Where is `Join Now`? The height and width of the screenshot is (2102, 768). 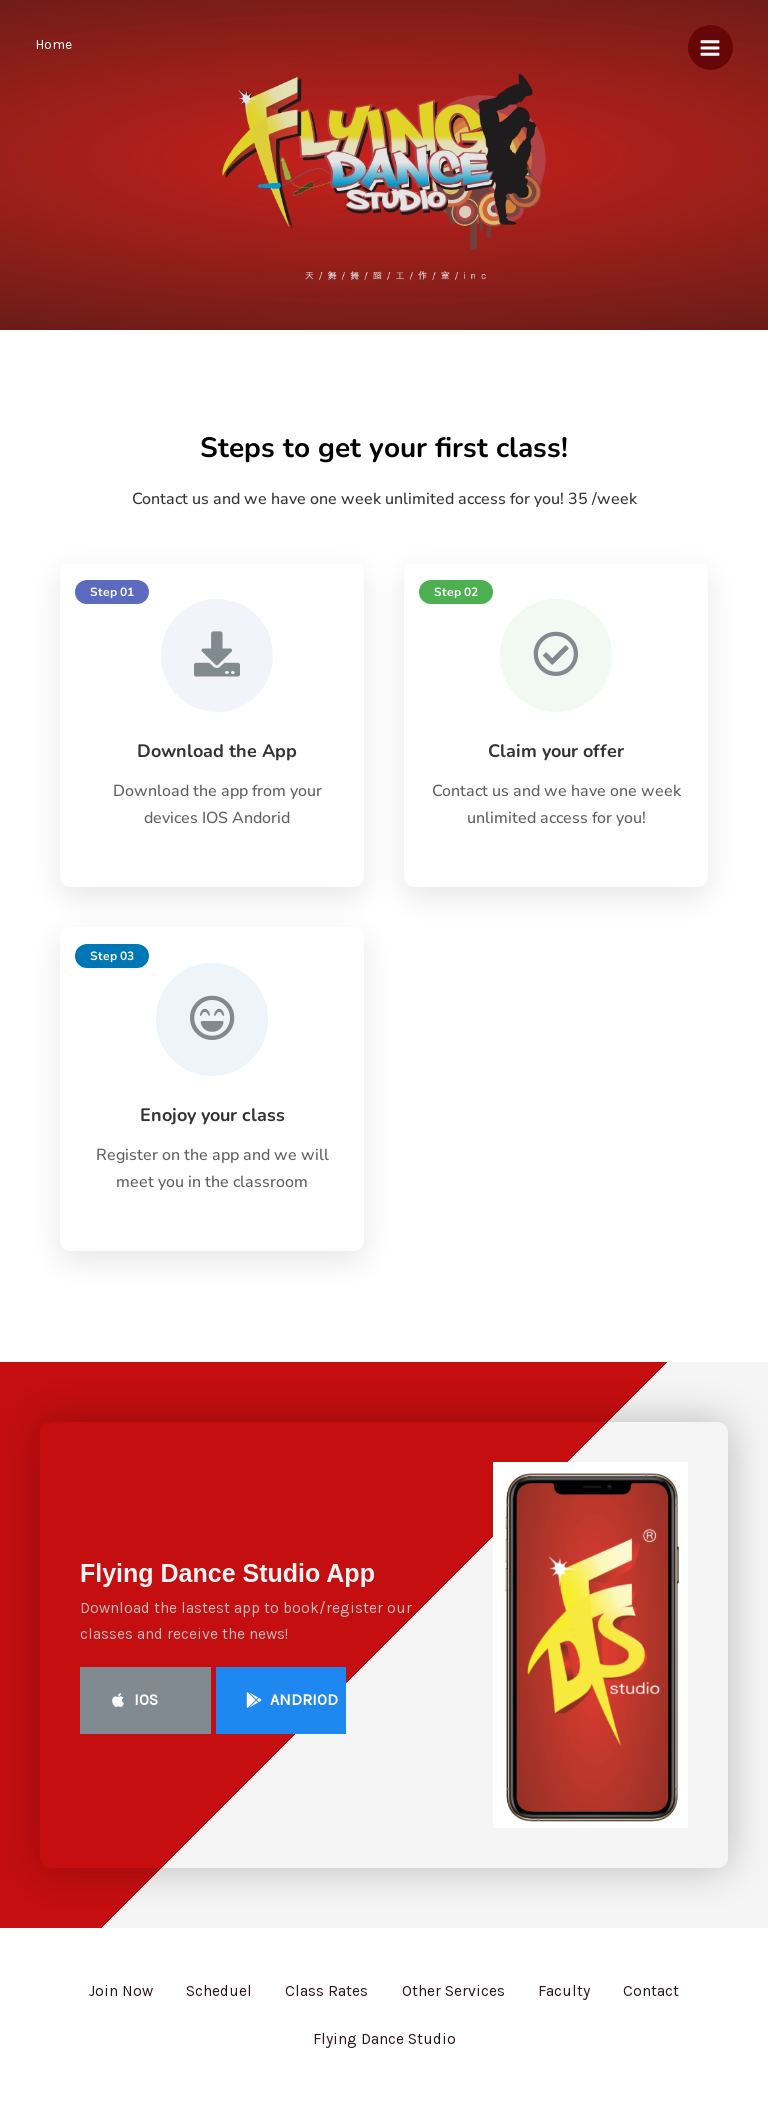
Join Now is located at coordinates (104, 2002).